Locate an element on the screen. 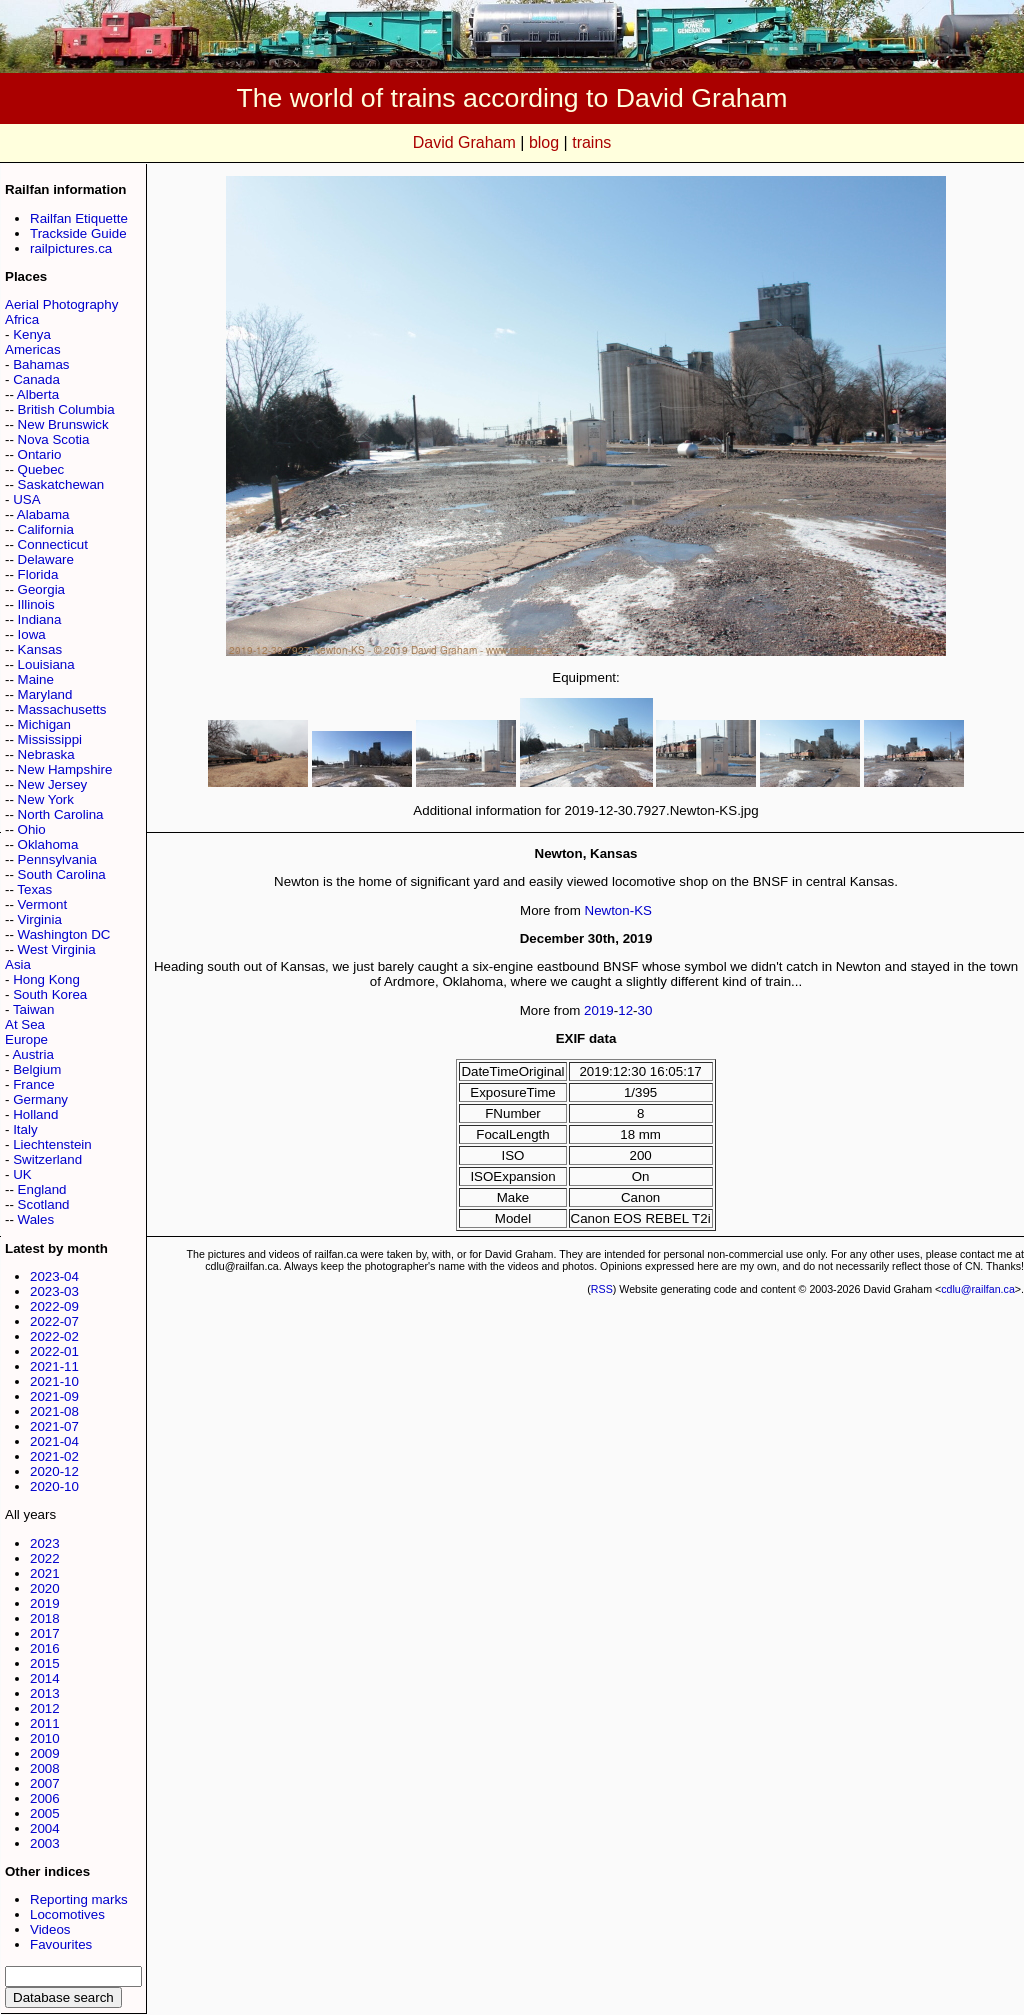  Ohio is located at coordinates (32, 829).